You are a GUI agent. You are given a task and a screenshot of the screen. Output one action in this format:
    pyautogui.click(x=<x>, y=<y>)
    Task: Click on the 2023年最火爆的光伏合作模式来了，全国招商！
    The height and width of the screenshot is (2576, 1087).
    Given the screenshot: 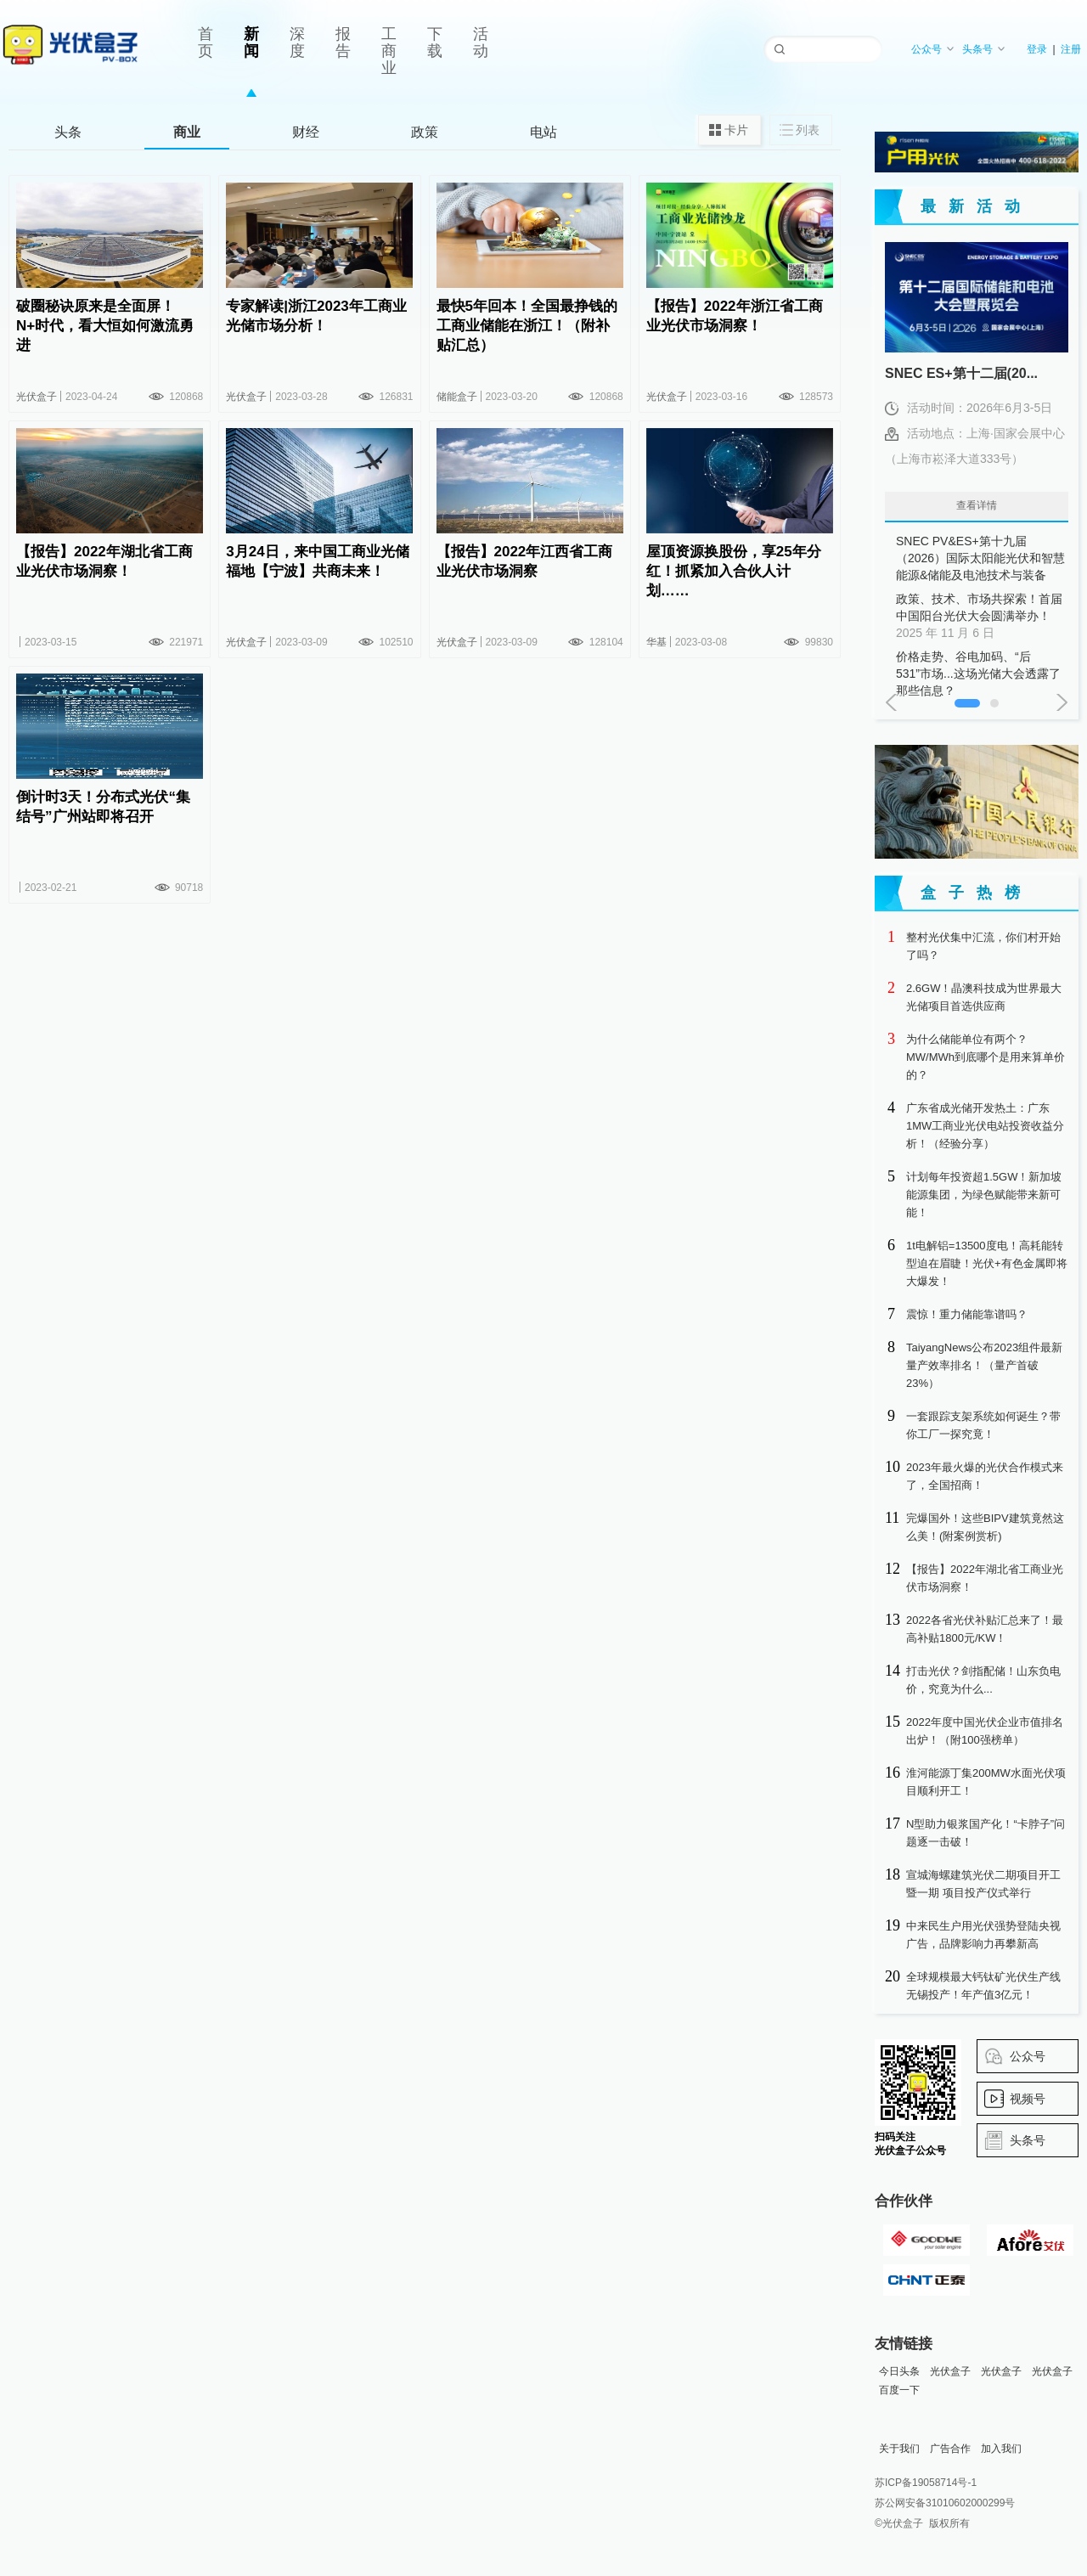 What is the action you would take?
    pyautogui.click(x=984, y=1476)
    